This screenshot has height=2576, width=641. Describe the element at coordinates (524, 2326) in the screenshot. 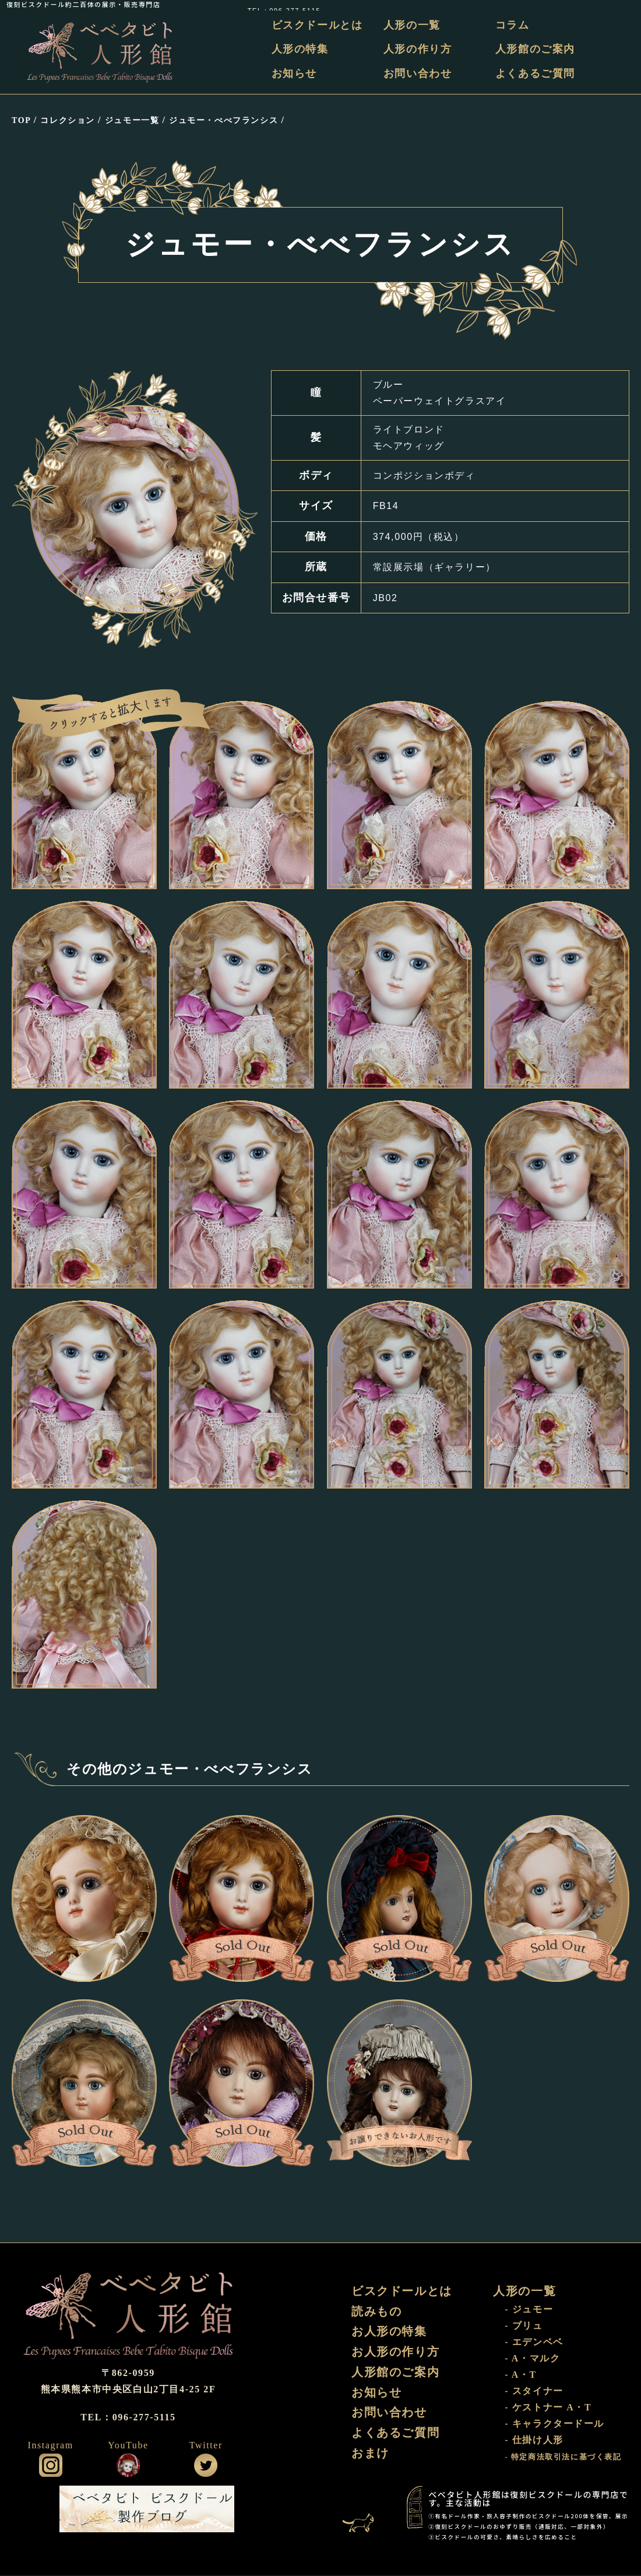

I see `- ブリュ` at that location.